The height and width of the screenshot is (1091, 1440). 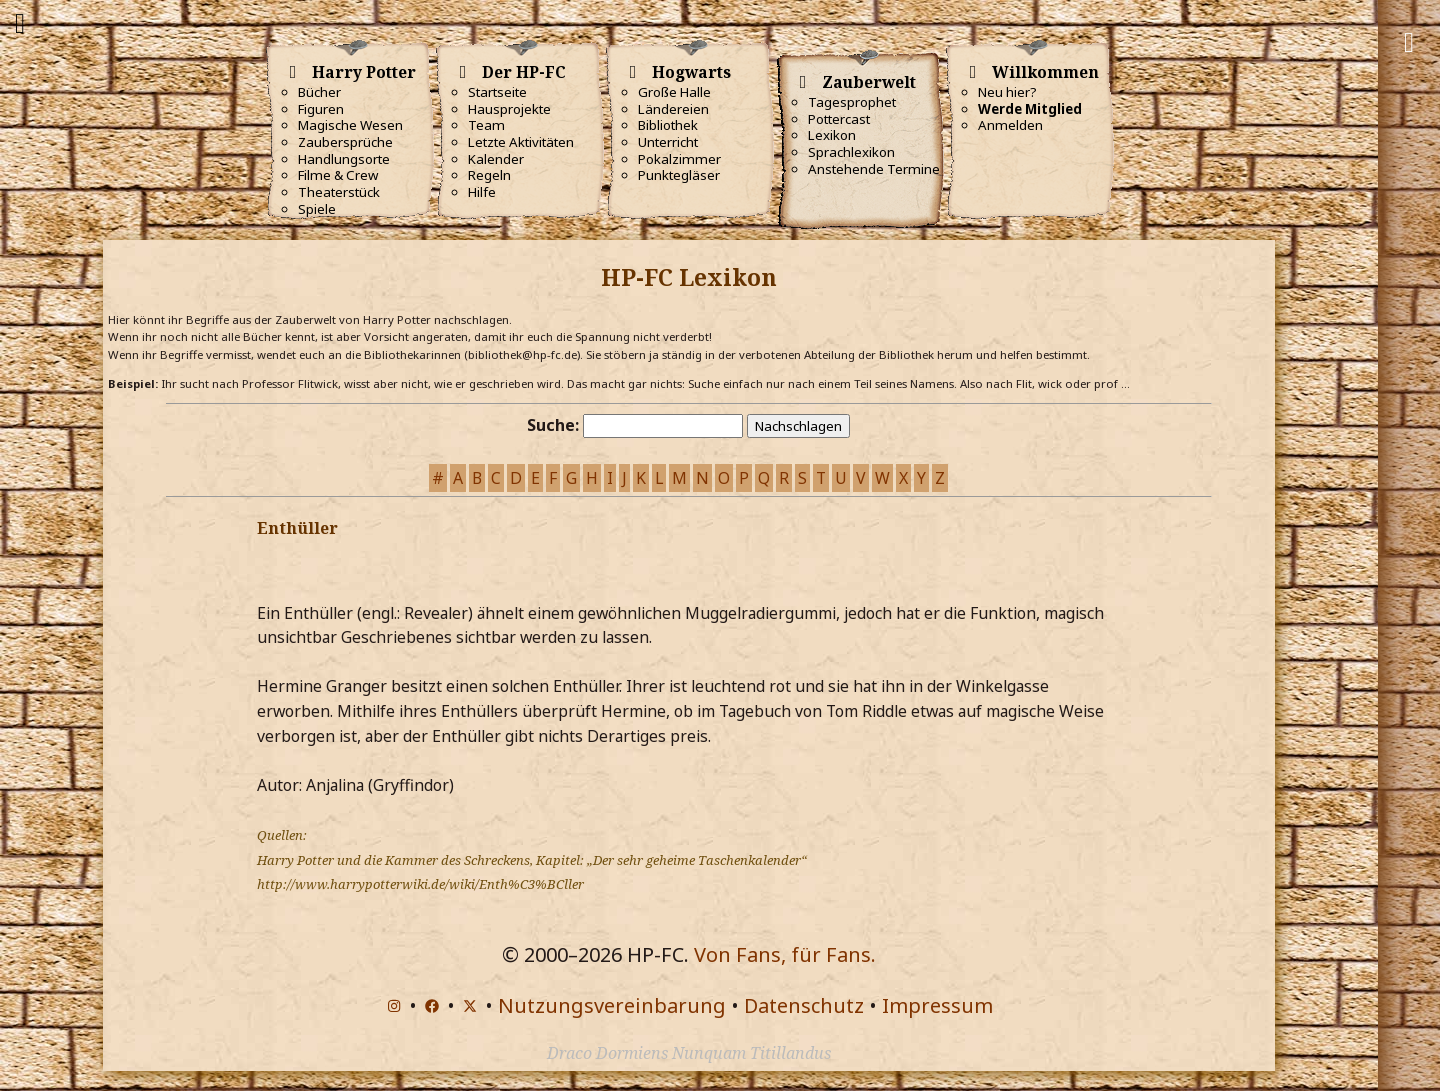 I want to click on Anmelden, so click(x=1010, y=125).